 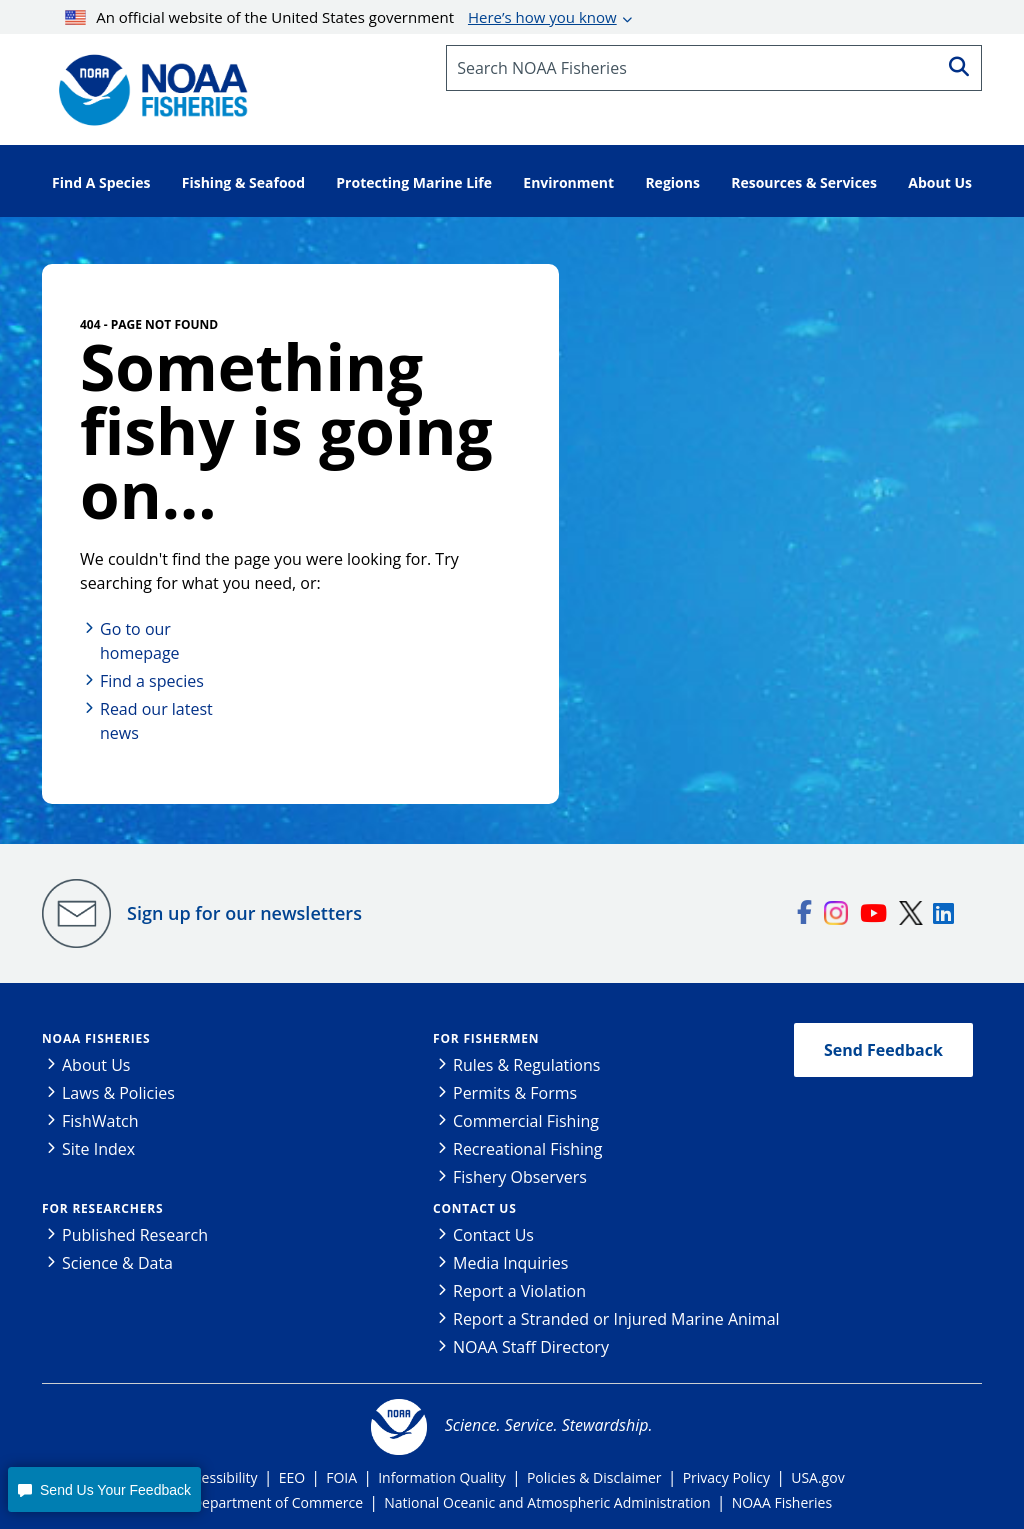 What do you see at coordinates (96, 1038) in the screenshot?
I see `NOAA Fisheries` at bounding box center [96, 1038].